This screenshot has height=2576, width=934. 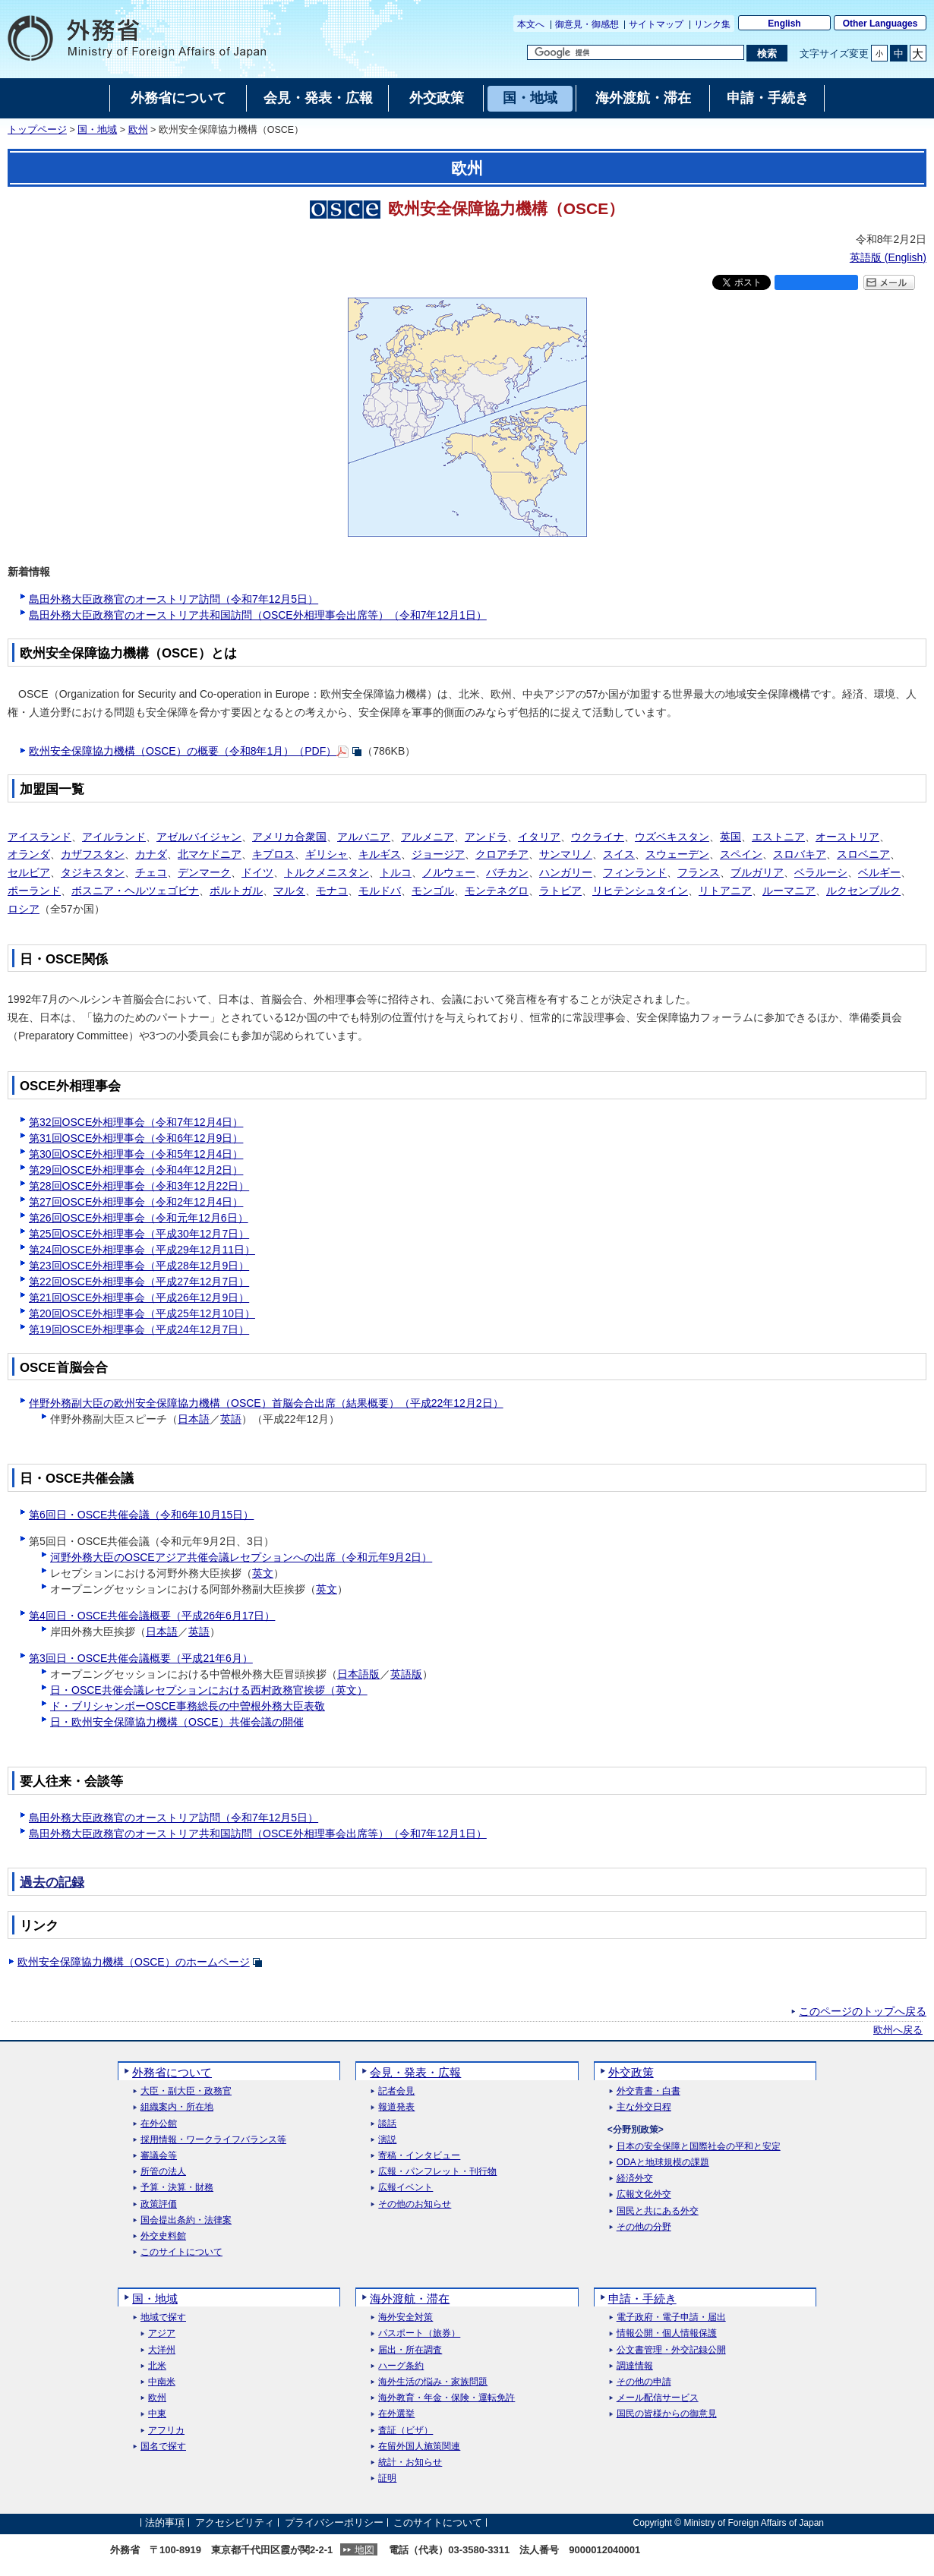 I want to click on ポルトガル, so click(x=236, y=890).